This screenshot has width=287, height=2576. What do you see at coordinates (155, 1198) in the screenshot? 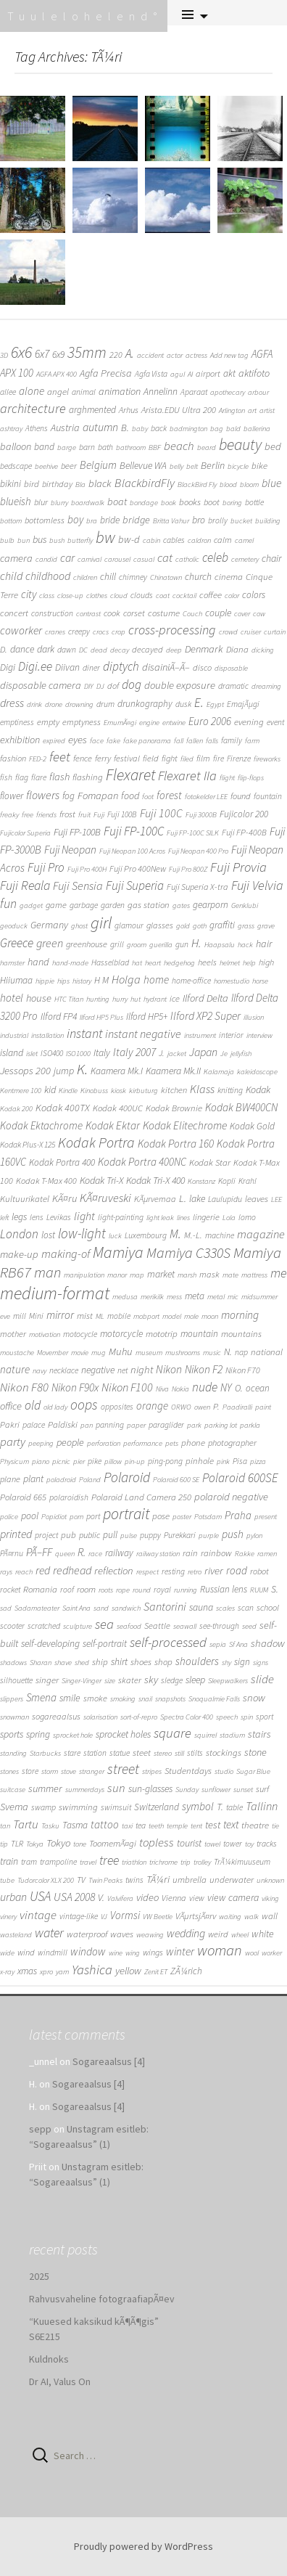
I see `KÃµrvemaa [KÃµrvemaa (3 items)]` at bounding box center [155, 1198].